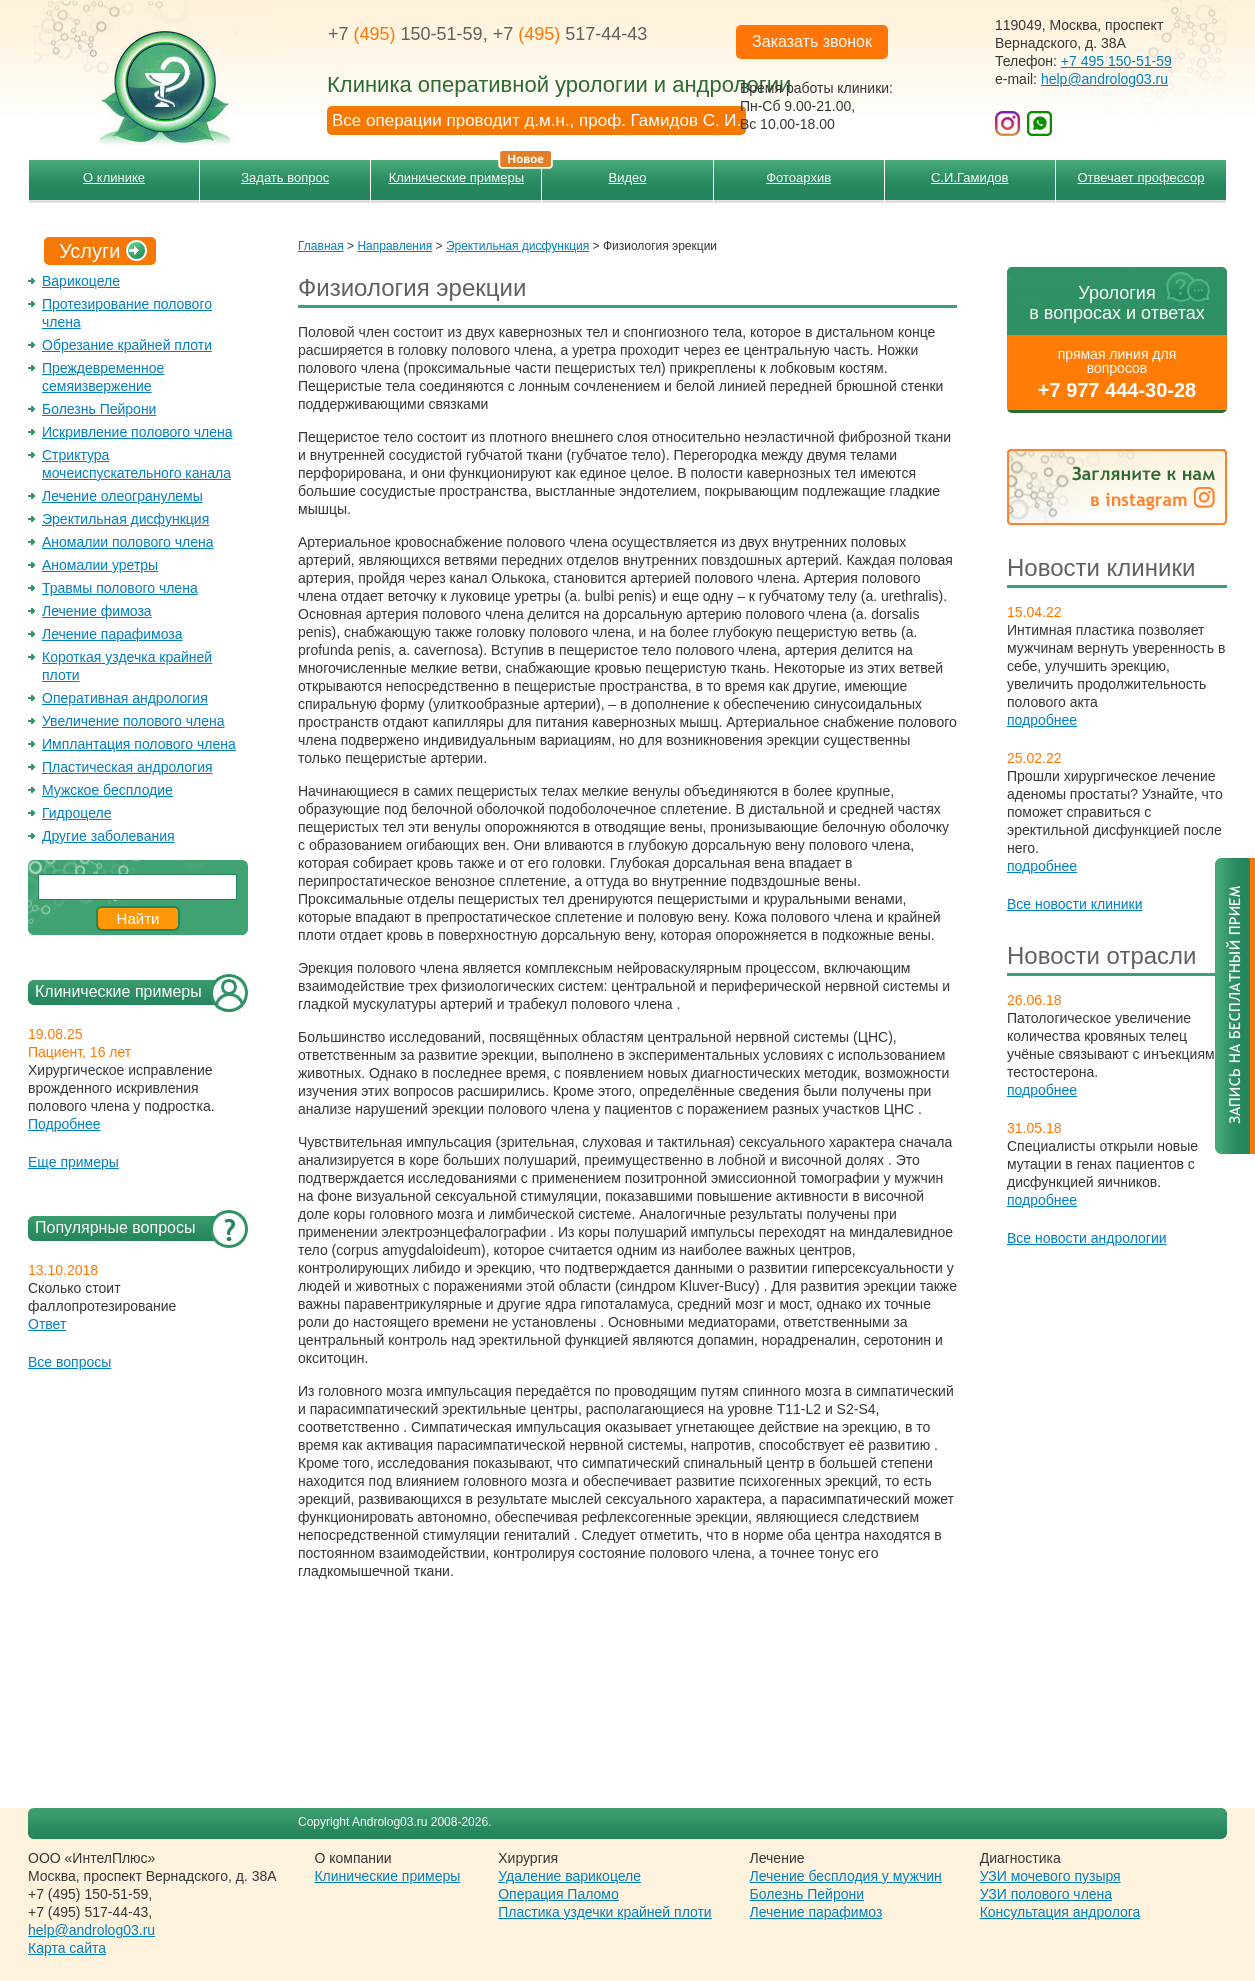  I want to click on подробнее, so click(1042, 720).